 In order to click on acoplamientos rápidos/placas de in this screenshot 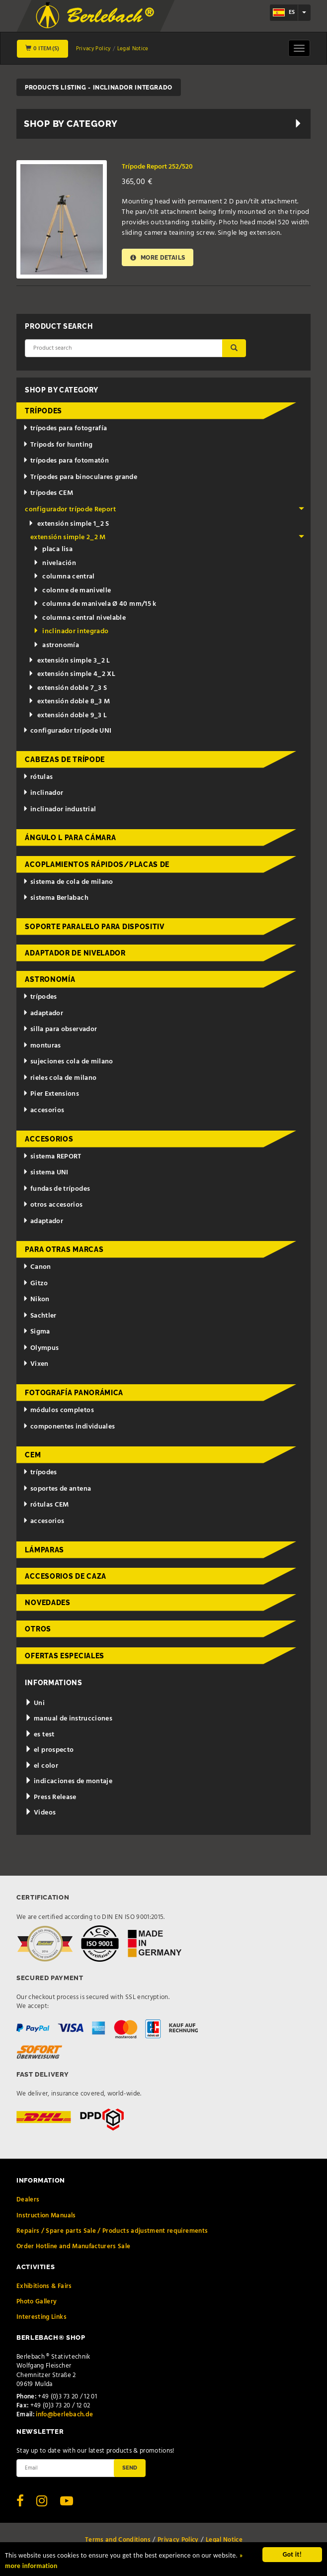, I will do `click(97, 864)`.